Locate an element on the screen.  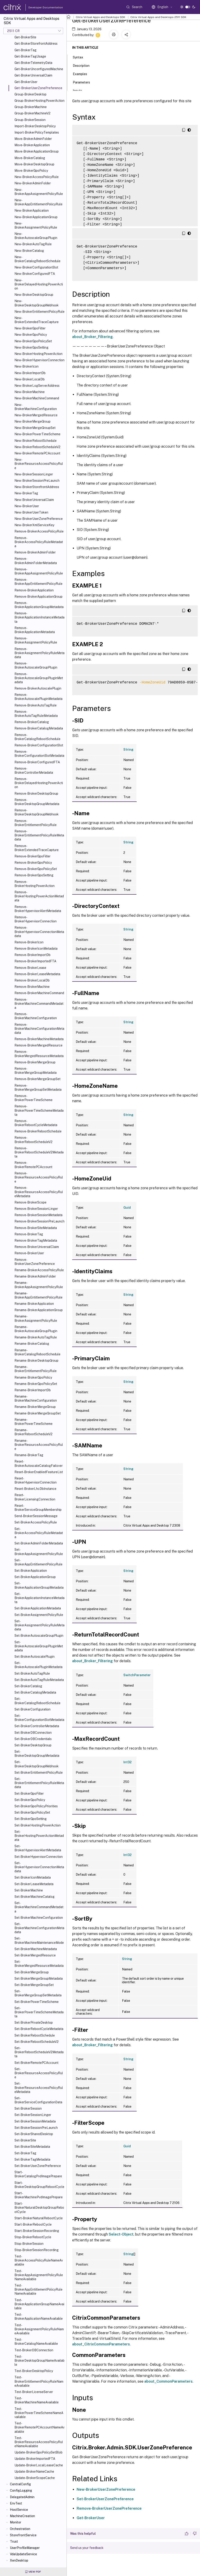
New-BrokerUser is located at coordinates (26, 506).